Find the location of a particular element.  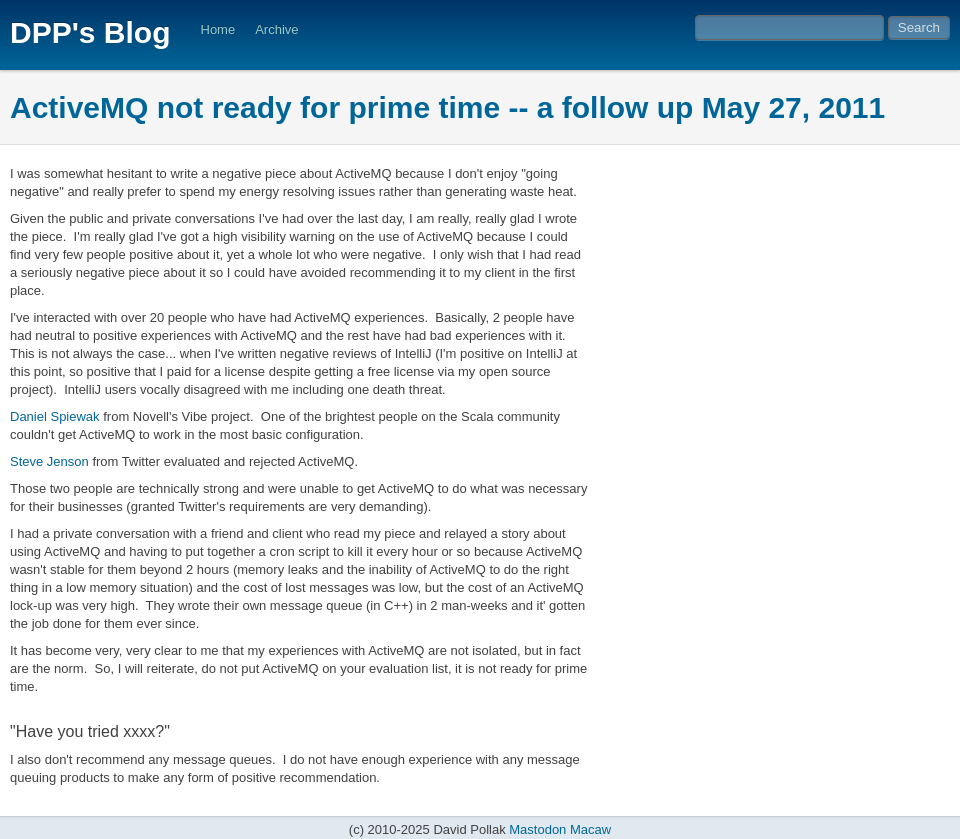

Macaw is located at coordinates (590, 829).